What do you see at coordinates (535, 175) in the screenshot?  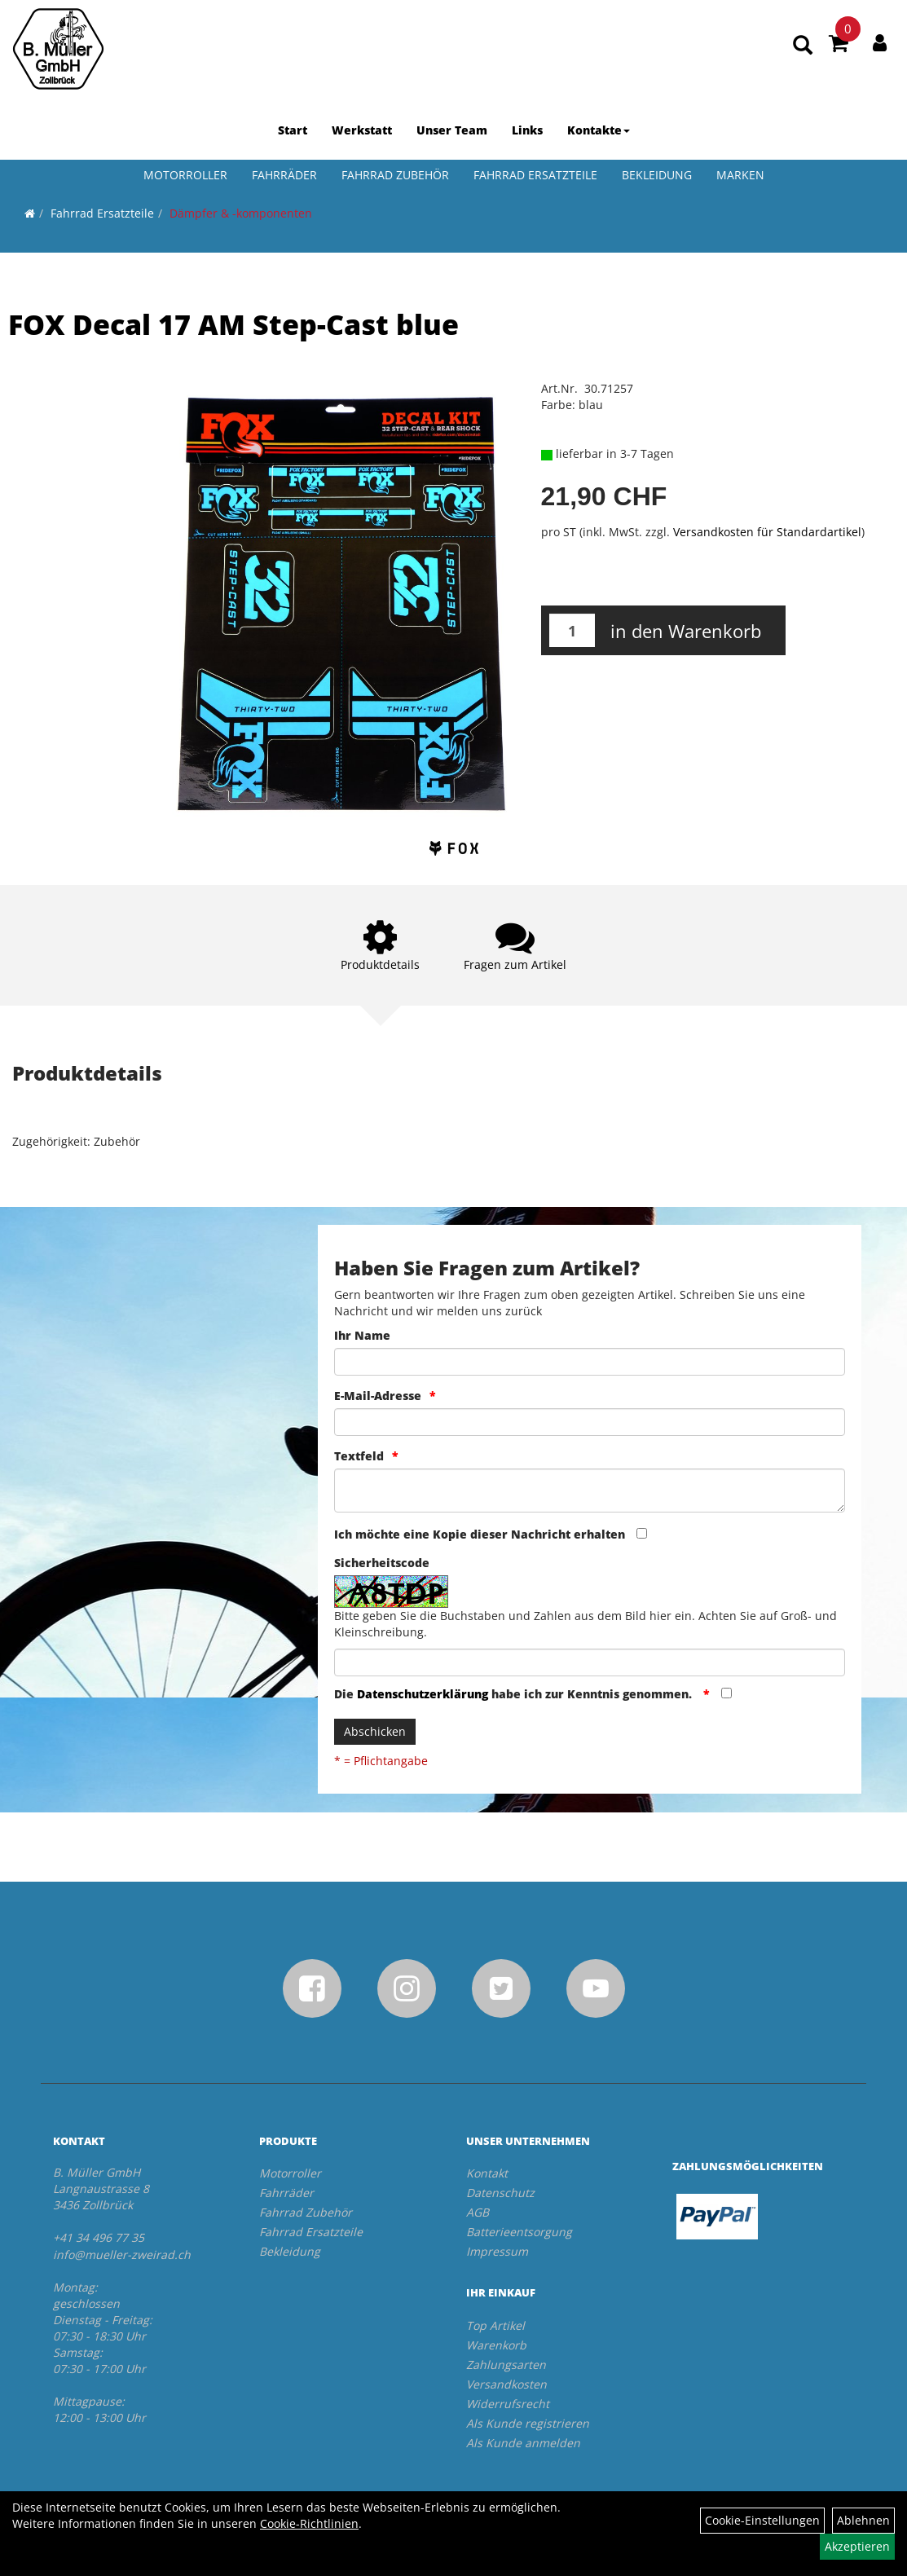 I see `Fahrrad Ersatzteile` at bounding box center [535, 175].